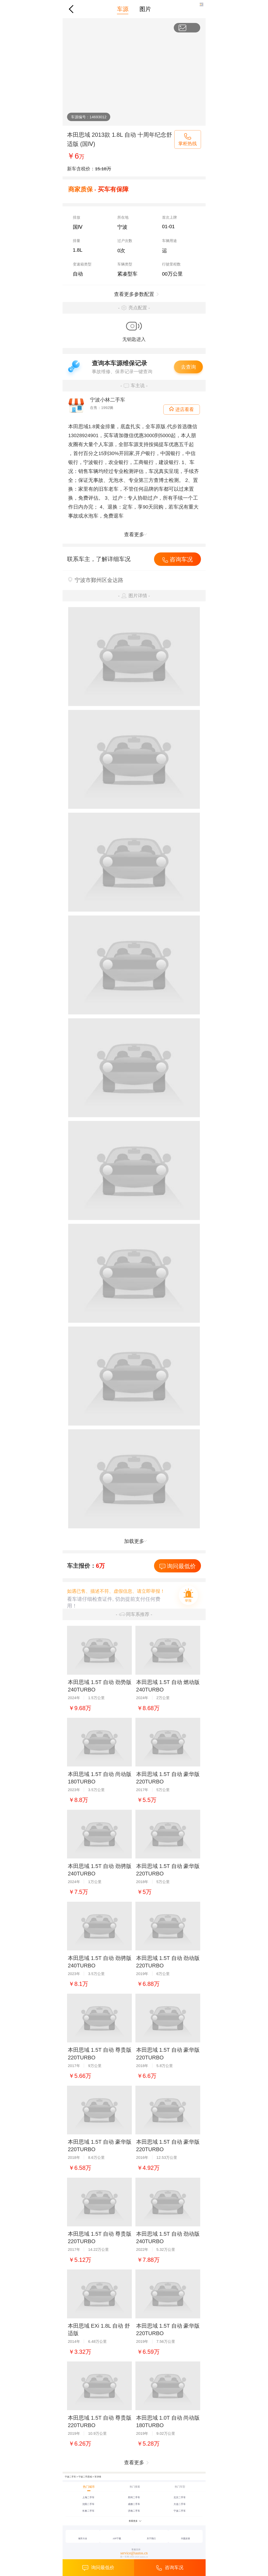 The height and width of the screenshot is (2576, 268). Describe the element at coordinates (85, 2476) in the screenshot. I see `宁波二手思域` at that location.